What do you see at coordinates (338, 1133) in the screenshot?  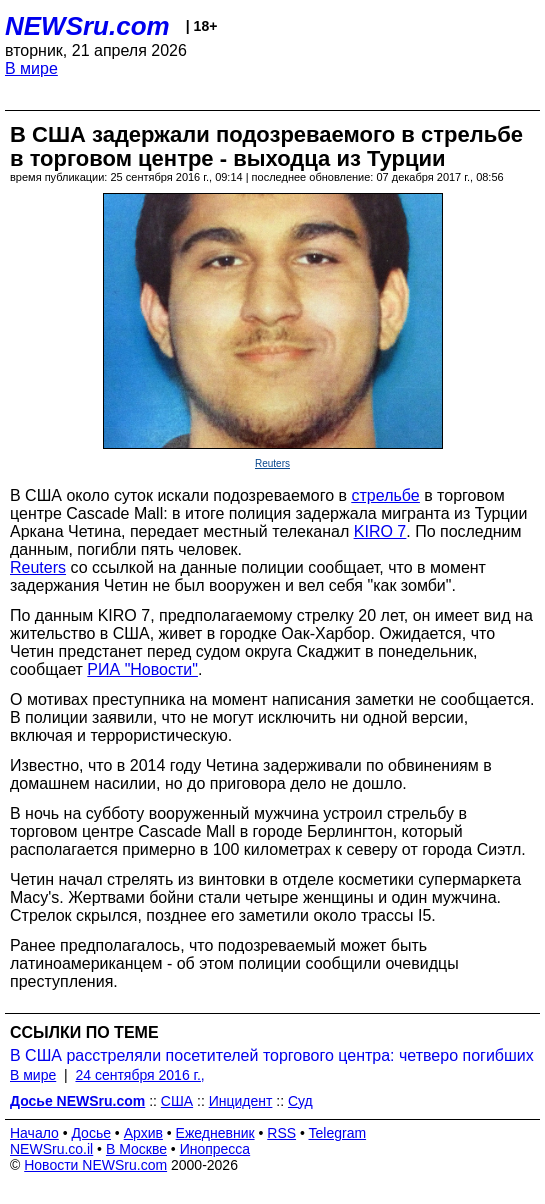 I see `Telegram` at bounding box center [338, 1133].